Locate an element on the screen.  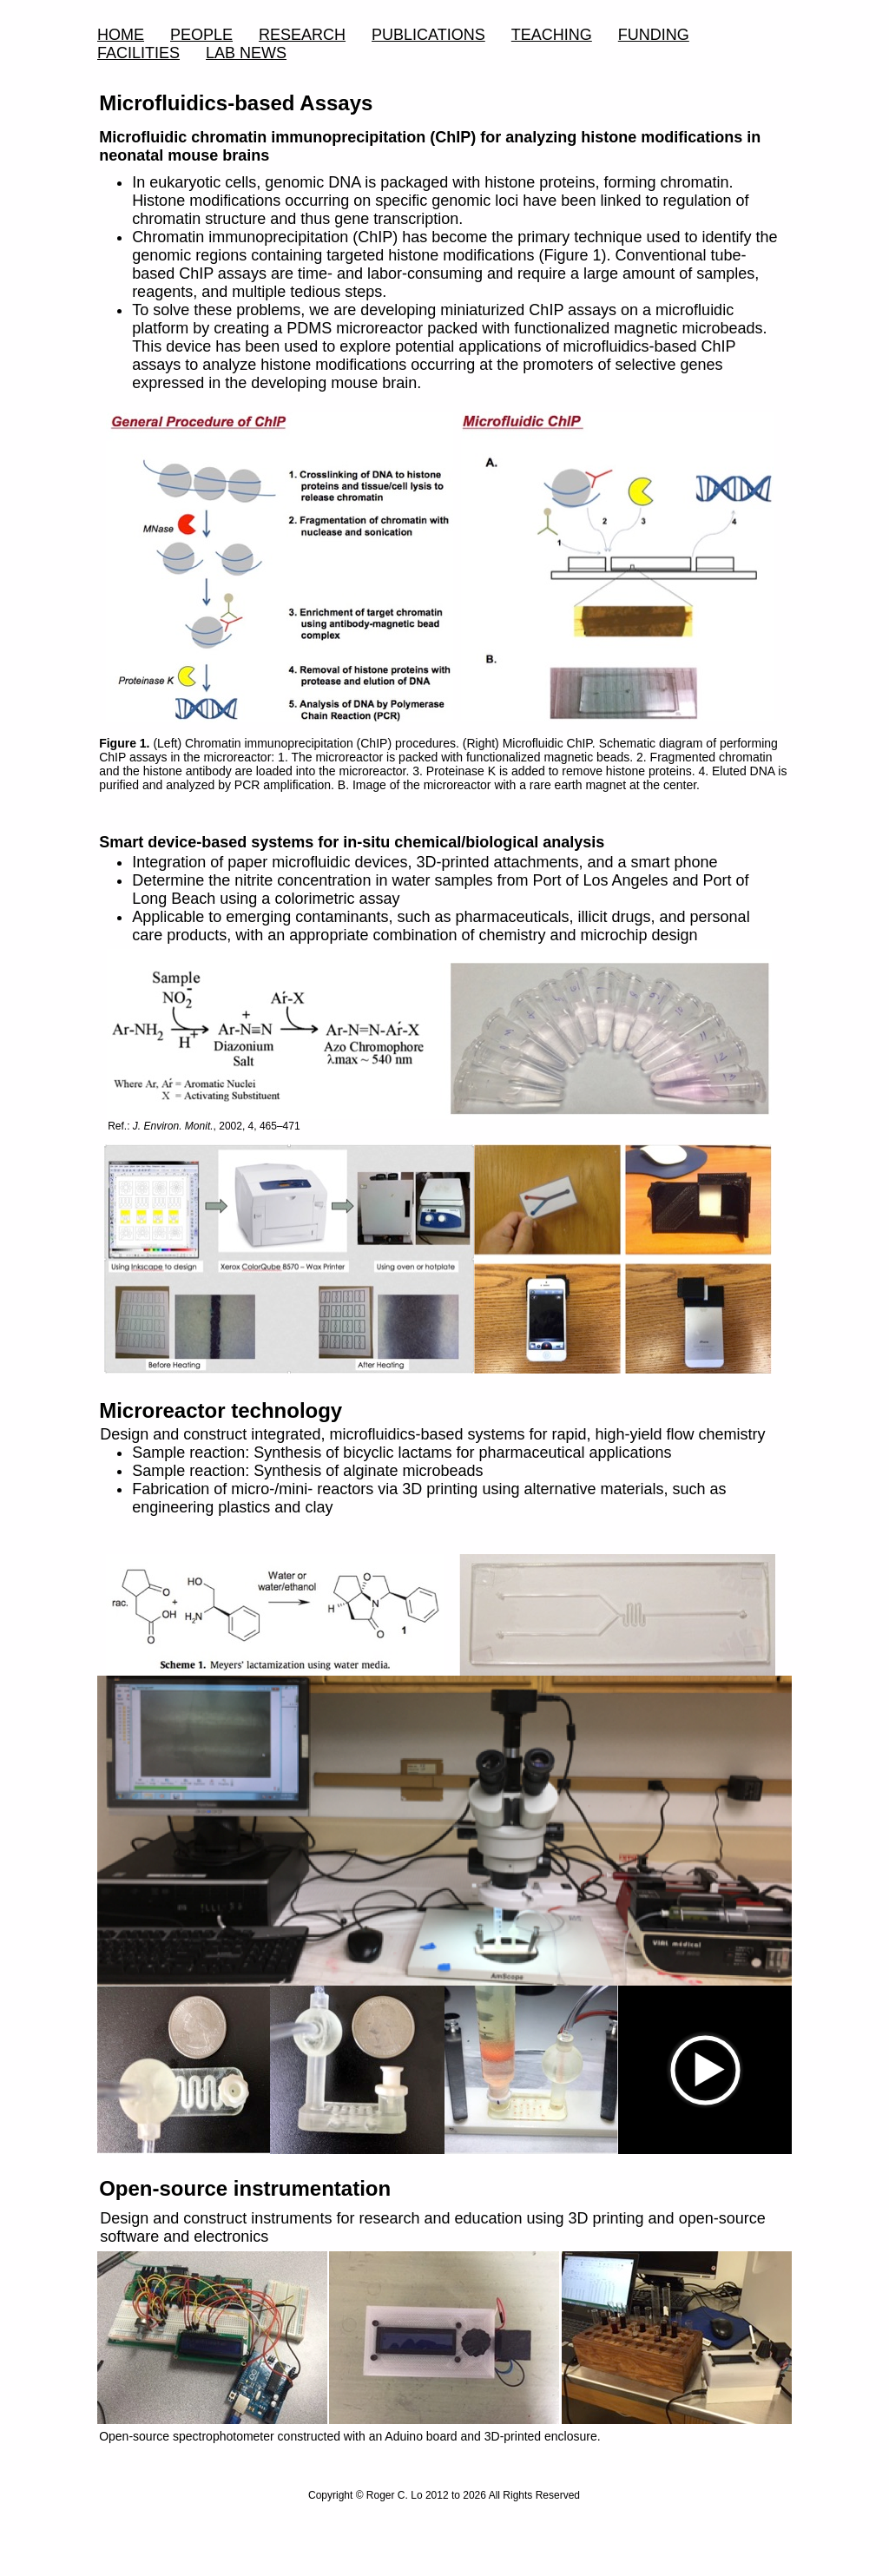
LAB NEWS is located at coordinates (246, 53).